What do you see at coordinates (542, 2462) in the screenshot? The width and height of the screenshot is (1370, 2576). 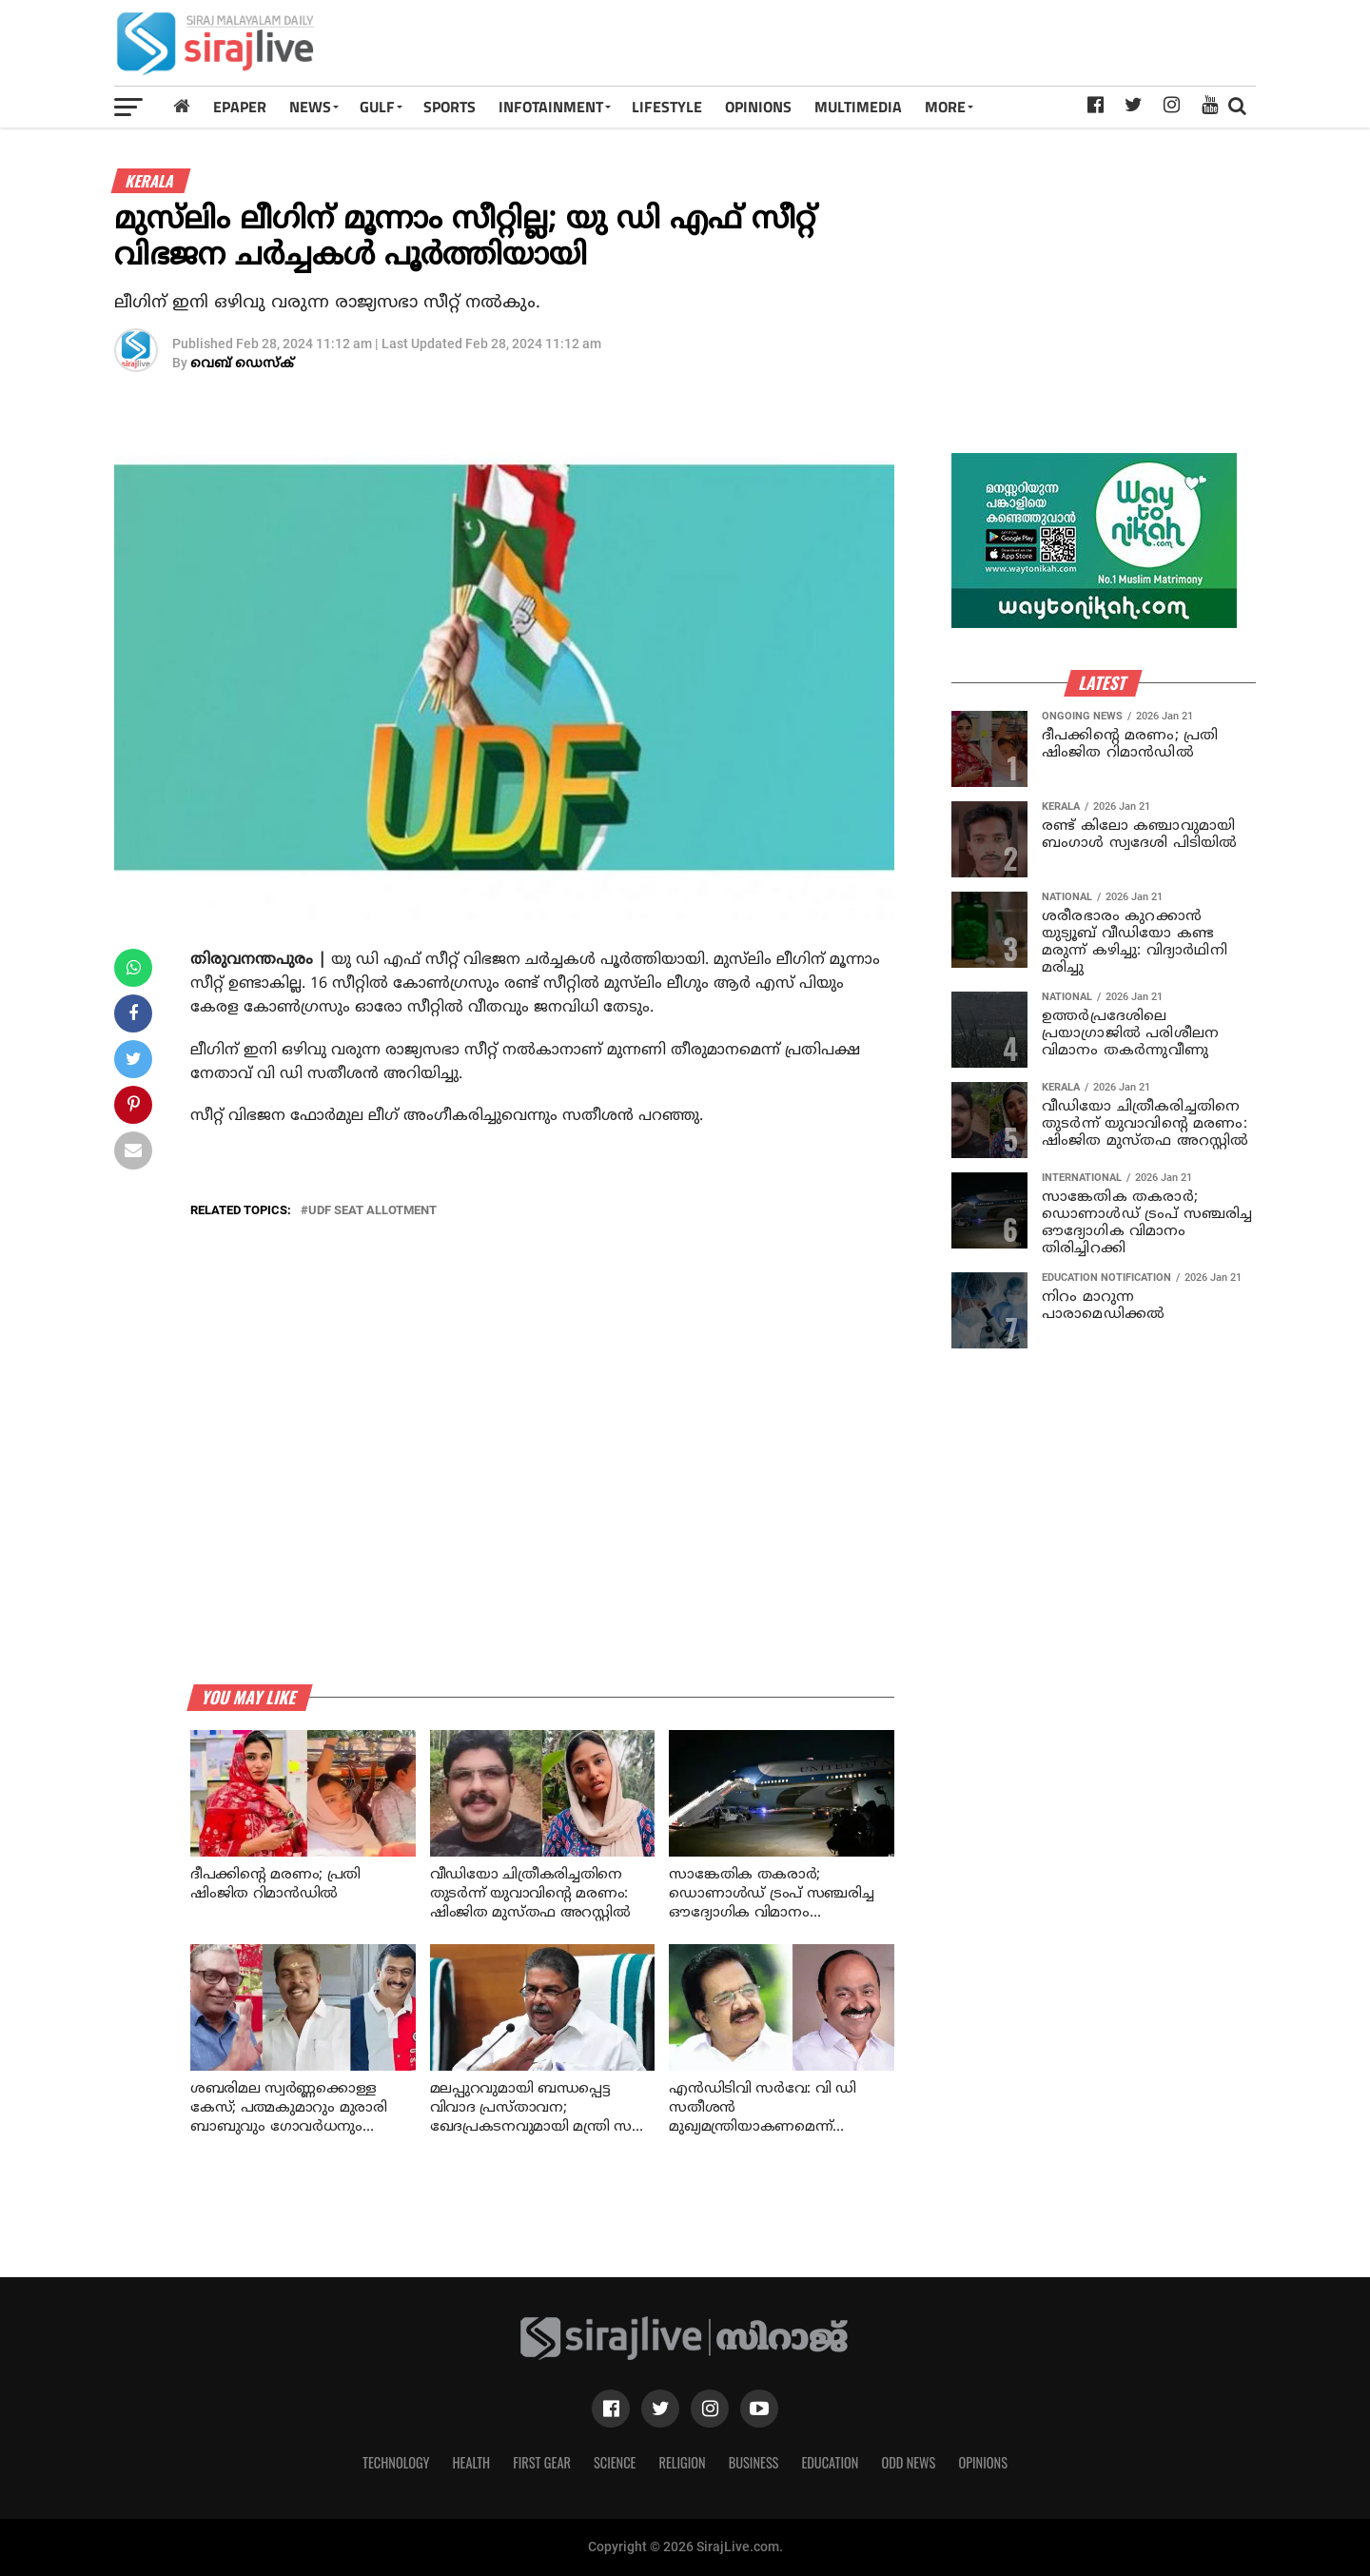 I see `First Gear` at bounding box center [542, 2462].